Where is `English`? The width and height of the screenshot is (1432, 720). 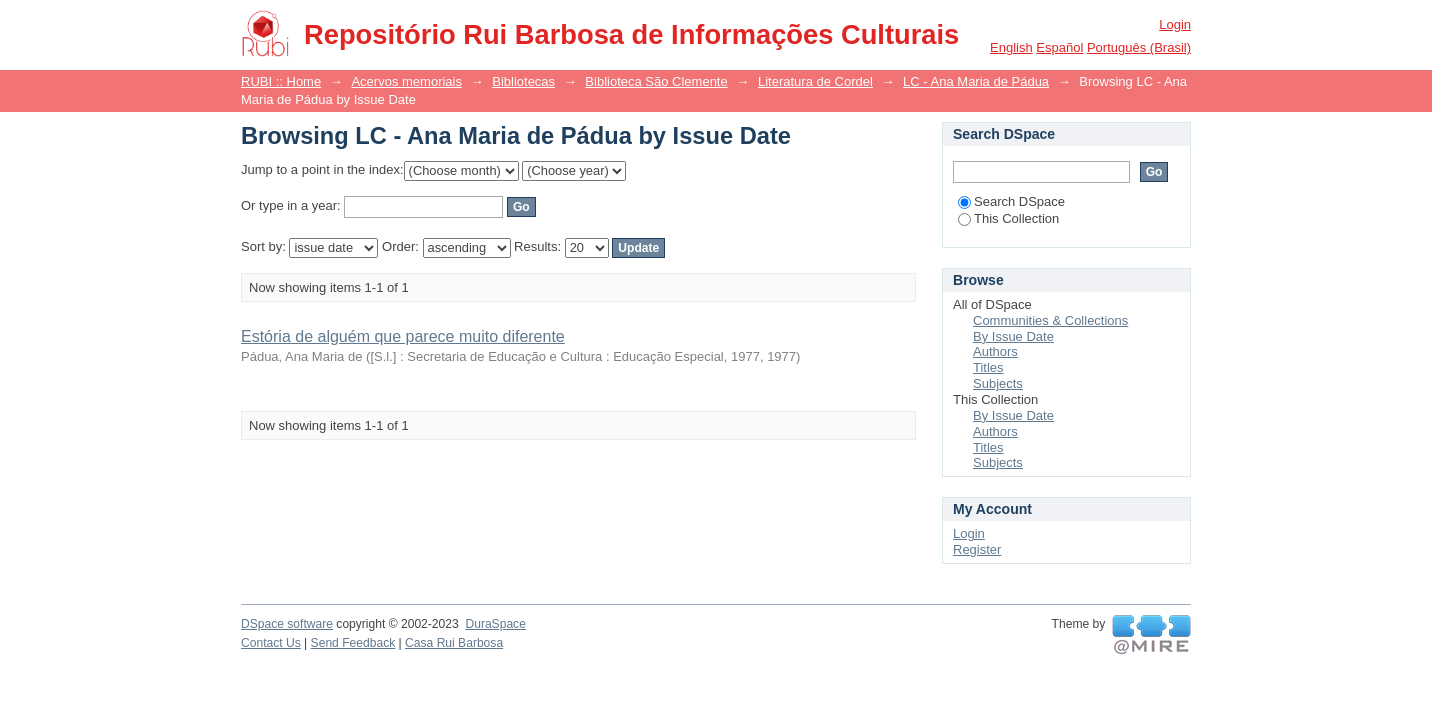 English is located at coordinates (1011, 47).